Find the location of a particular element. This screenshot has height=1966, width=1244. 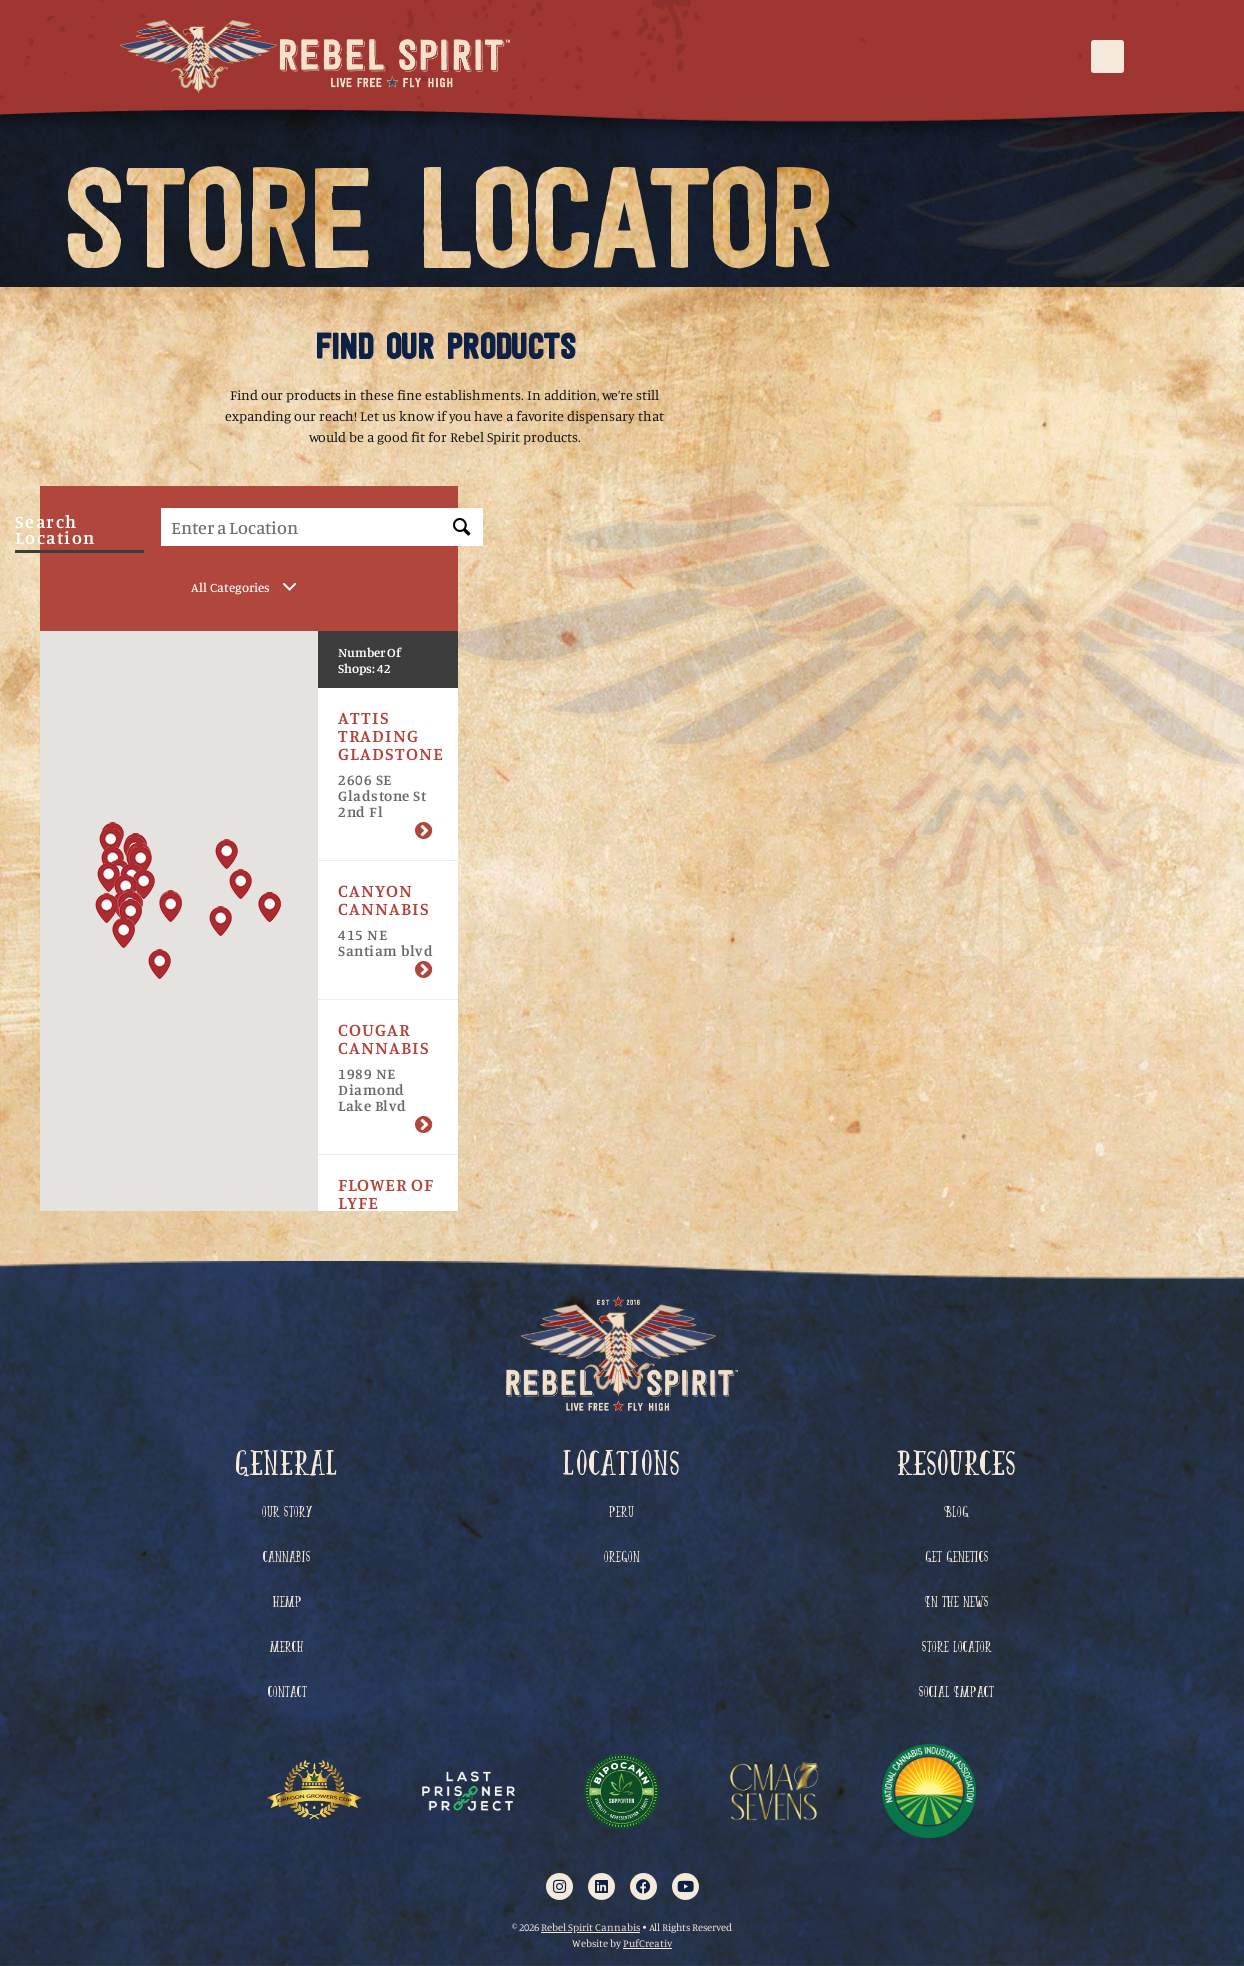

Blog is located at coordinates (957, 1512).